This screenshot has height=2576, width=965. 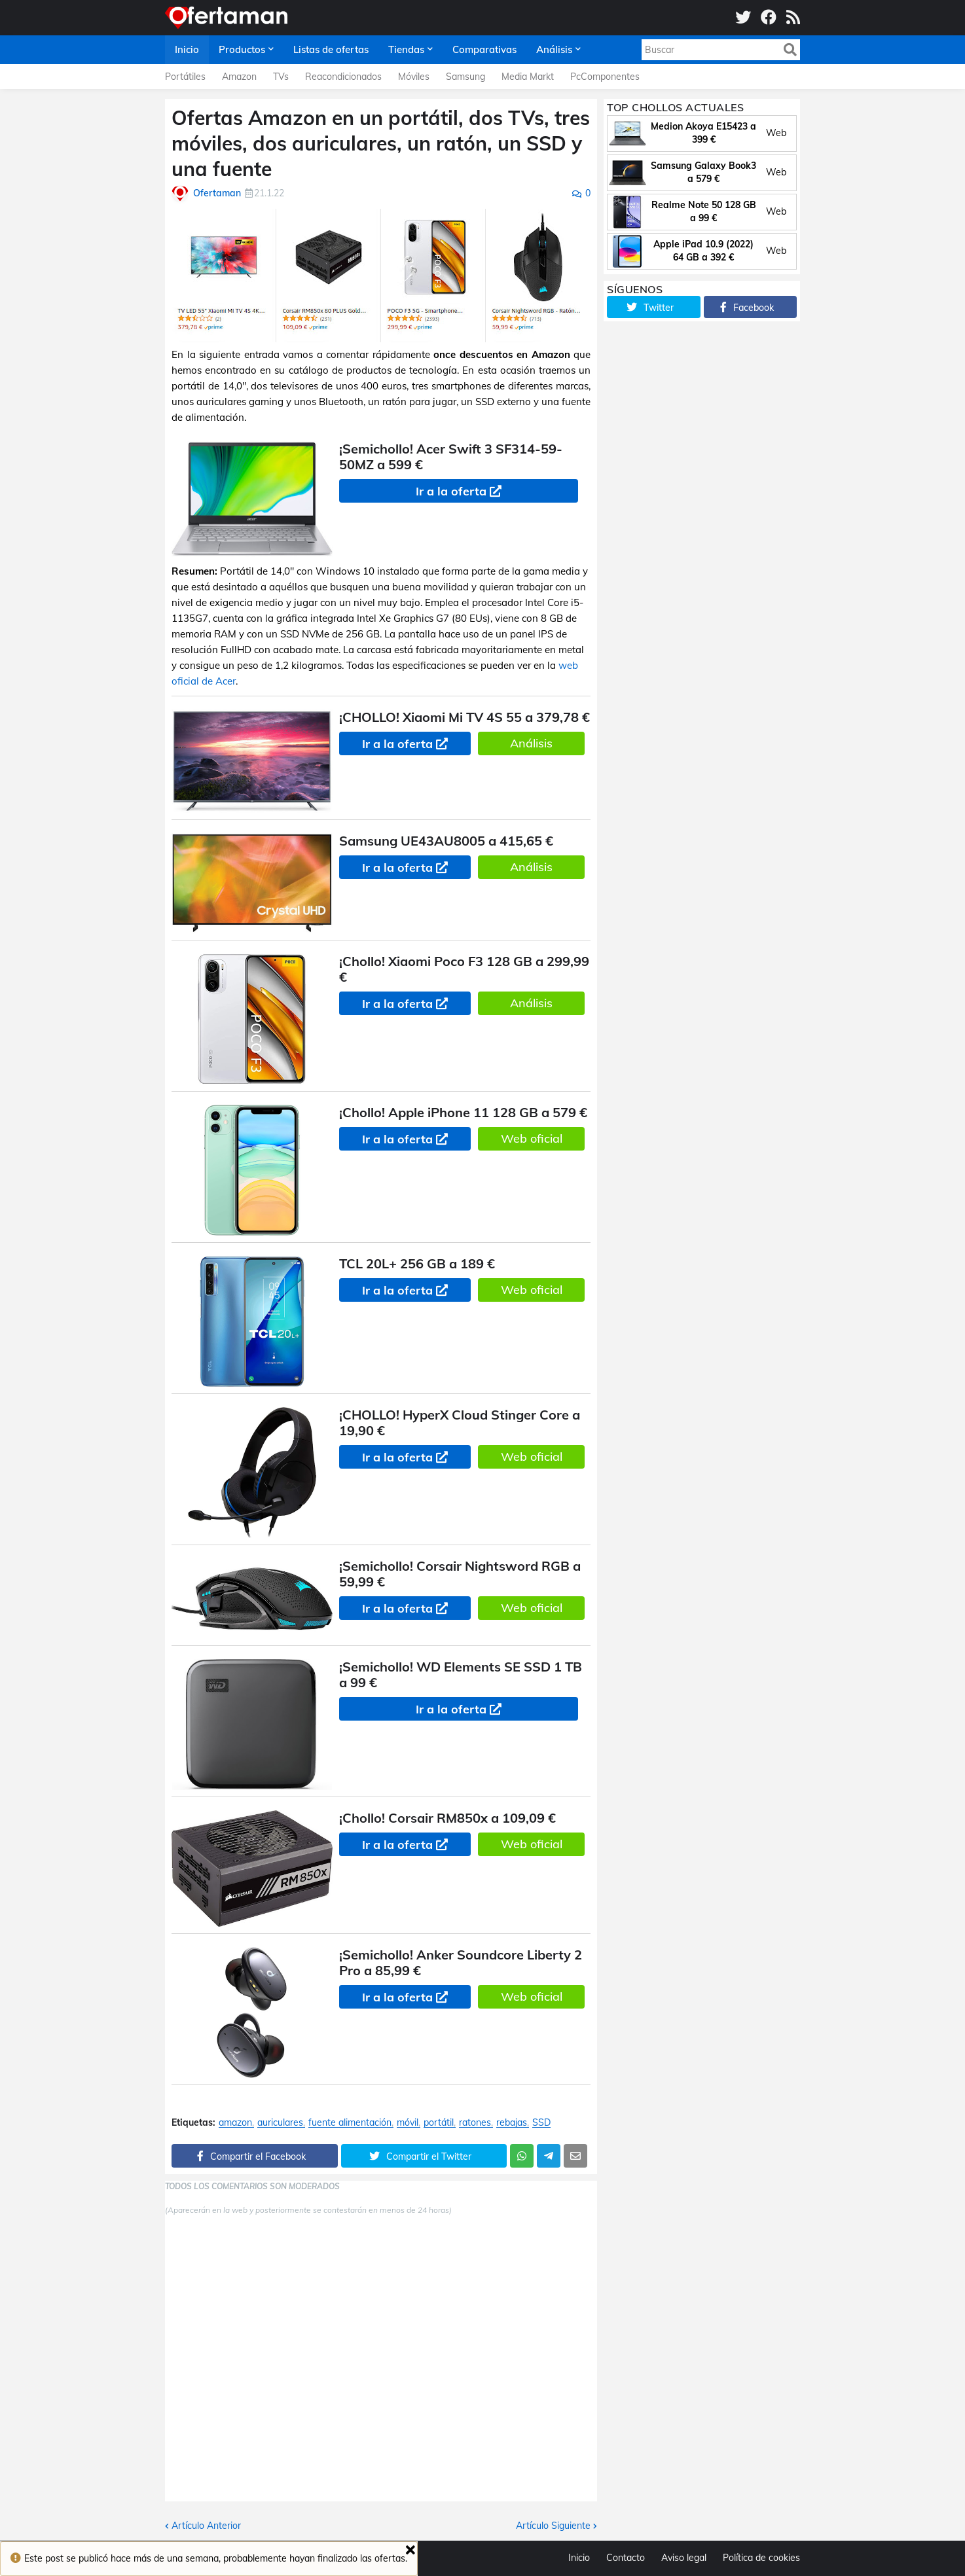 I want to click on Inicio [menuitem], so click(x=187, y=49).